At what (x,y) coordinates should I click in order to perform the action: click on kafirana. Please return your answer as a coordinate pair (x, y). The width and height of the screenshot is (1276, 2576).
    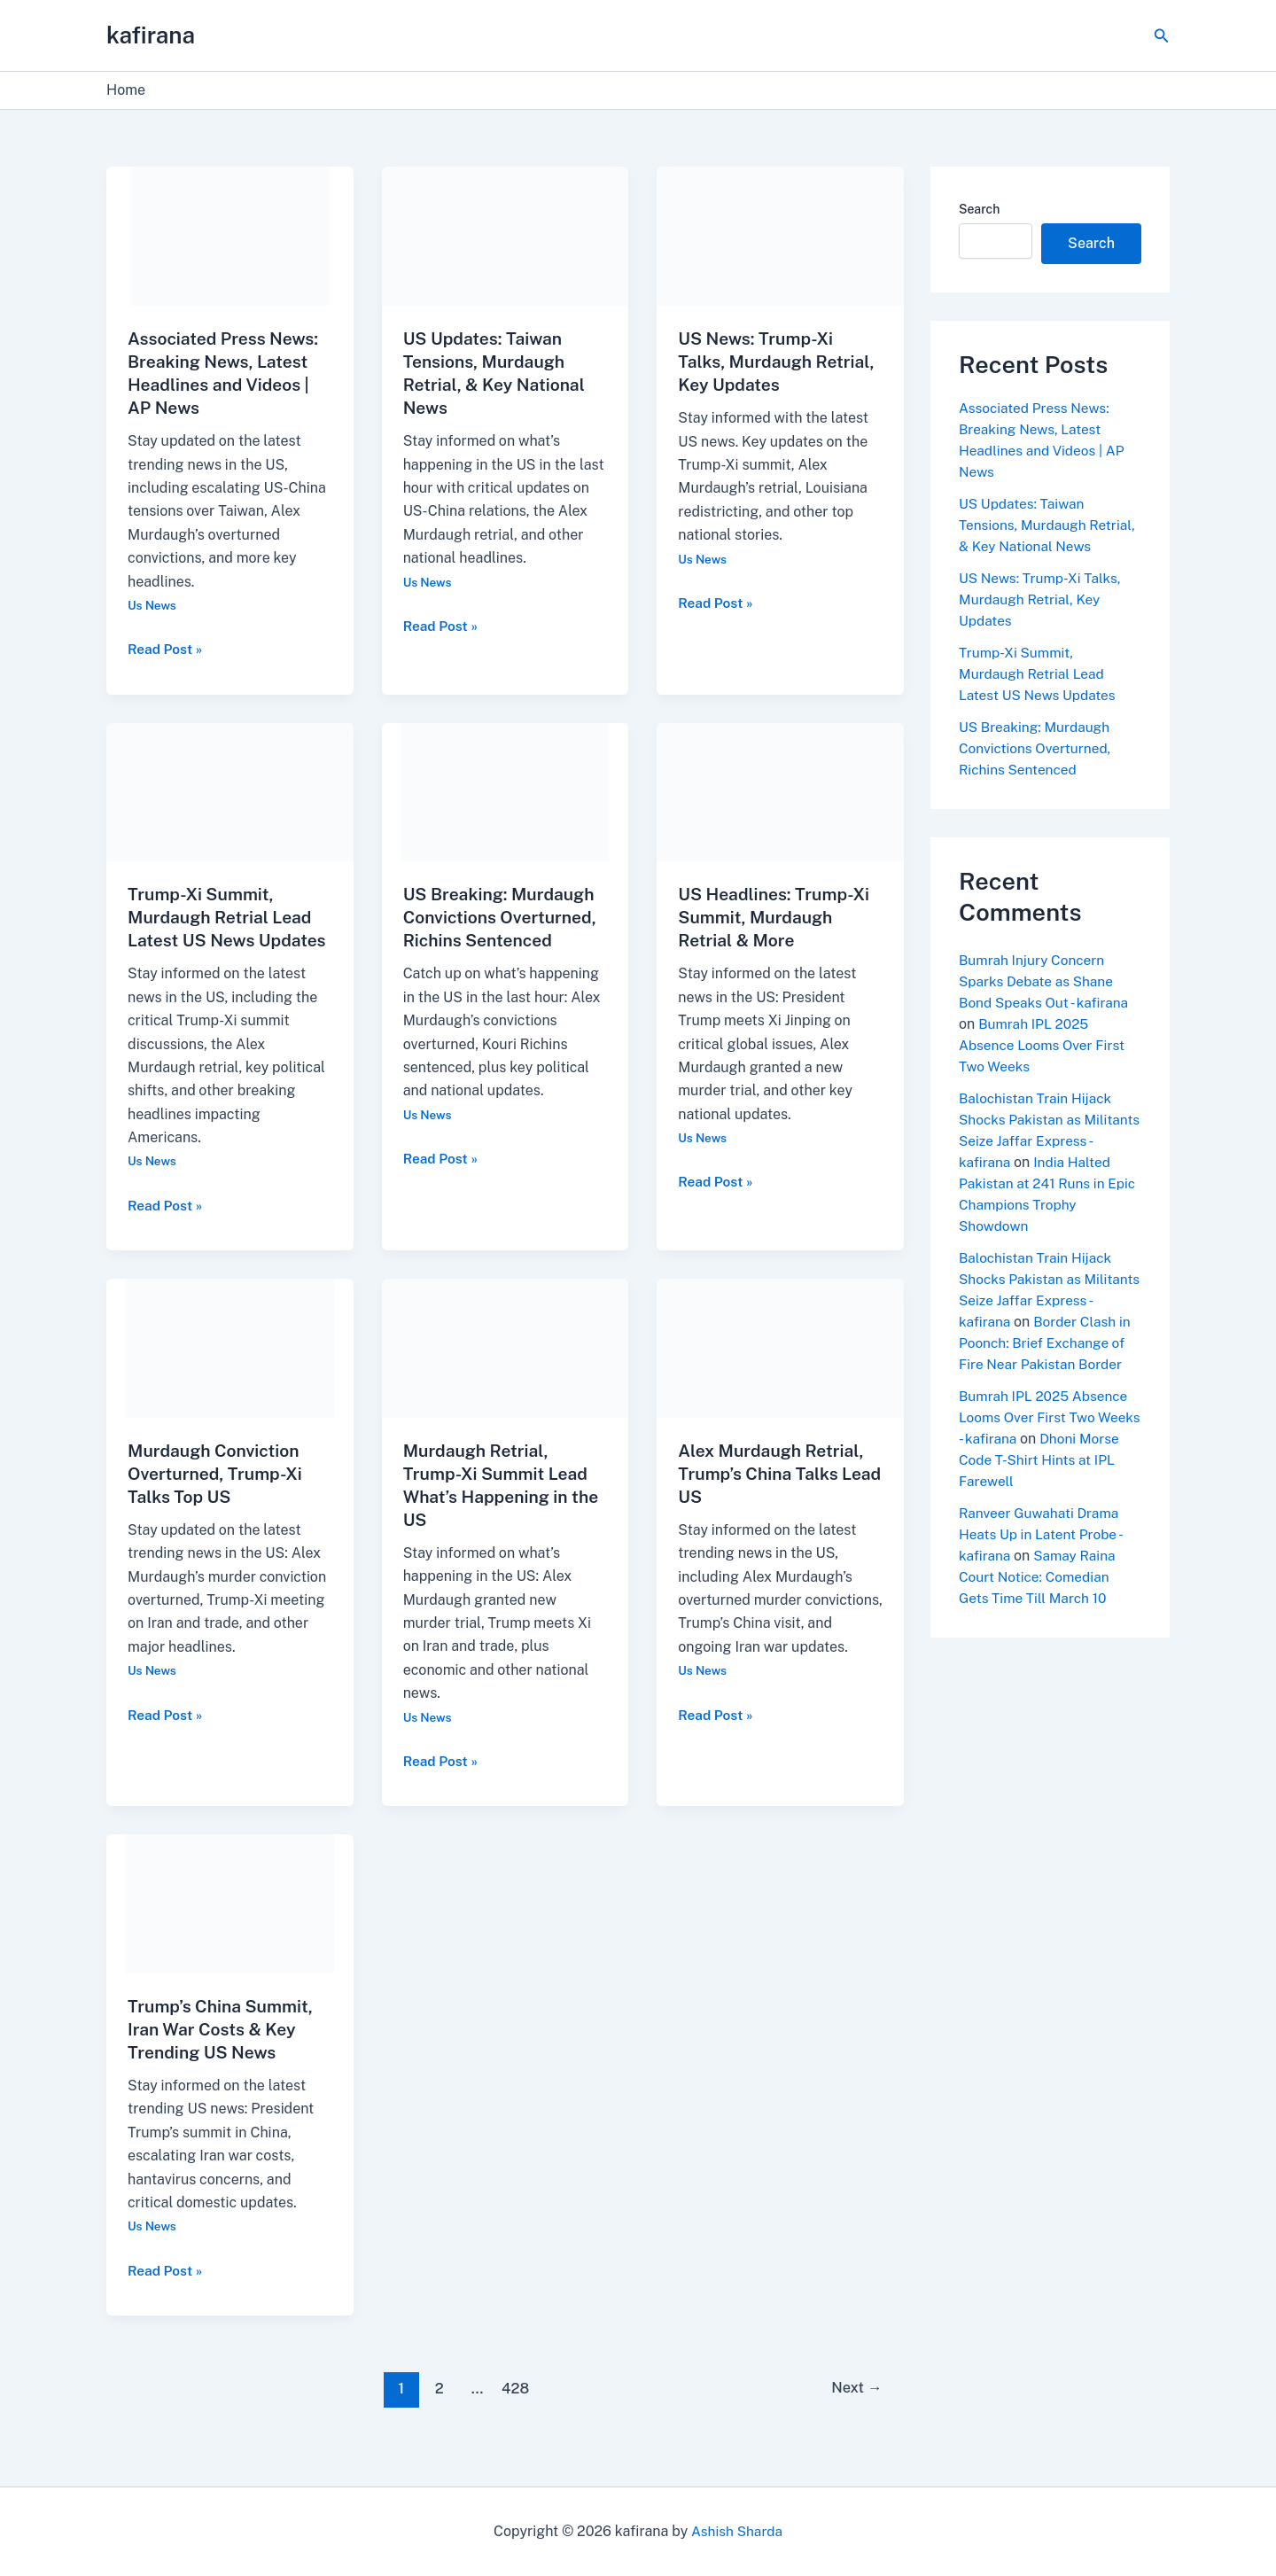
    Looking at the image, I should click on (150, 35).